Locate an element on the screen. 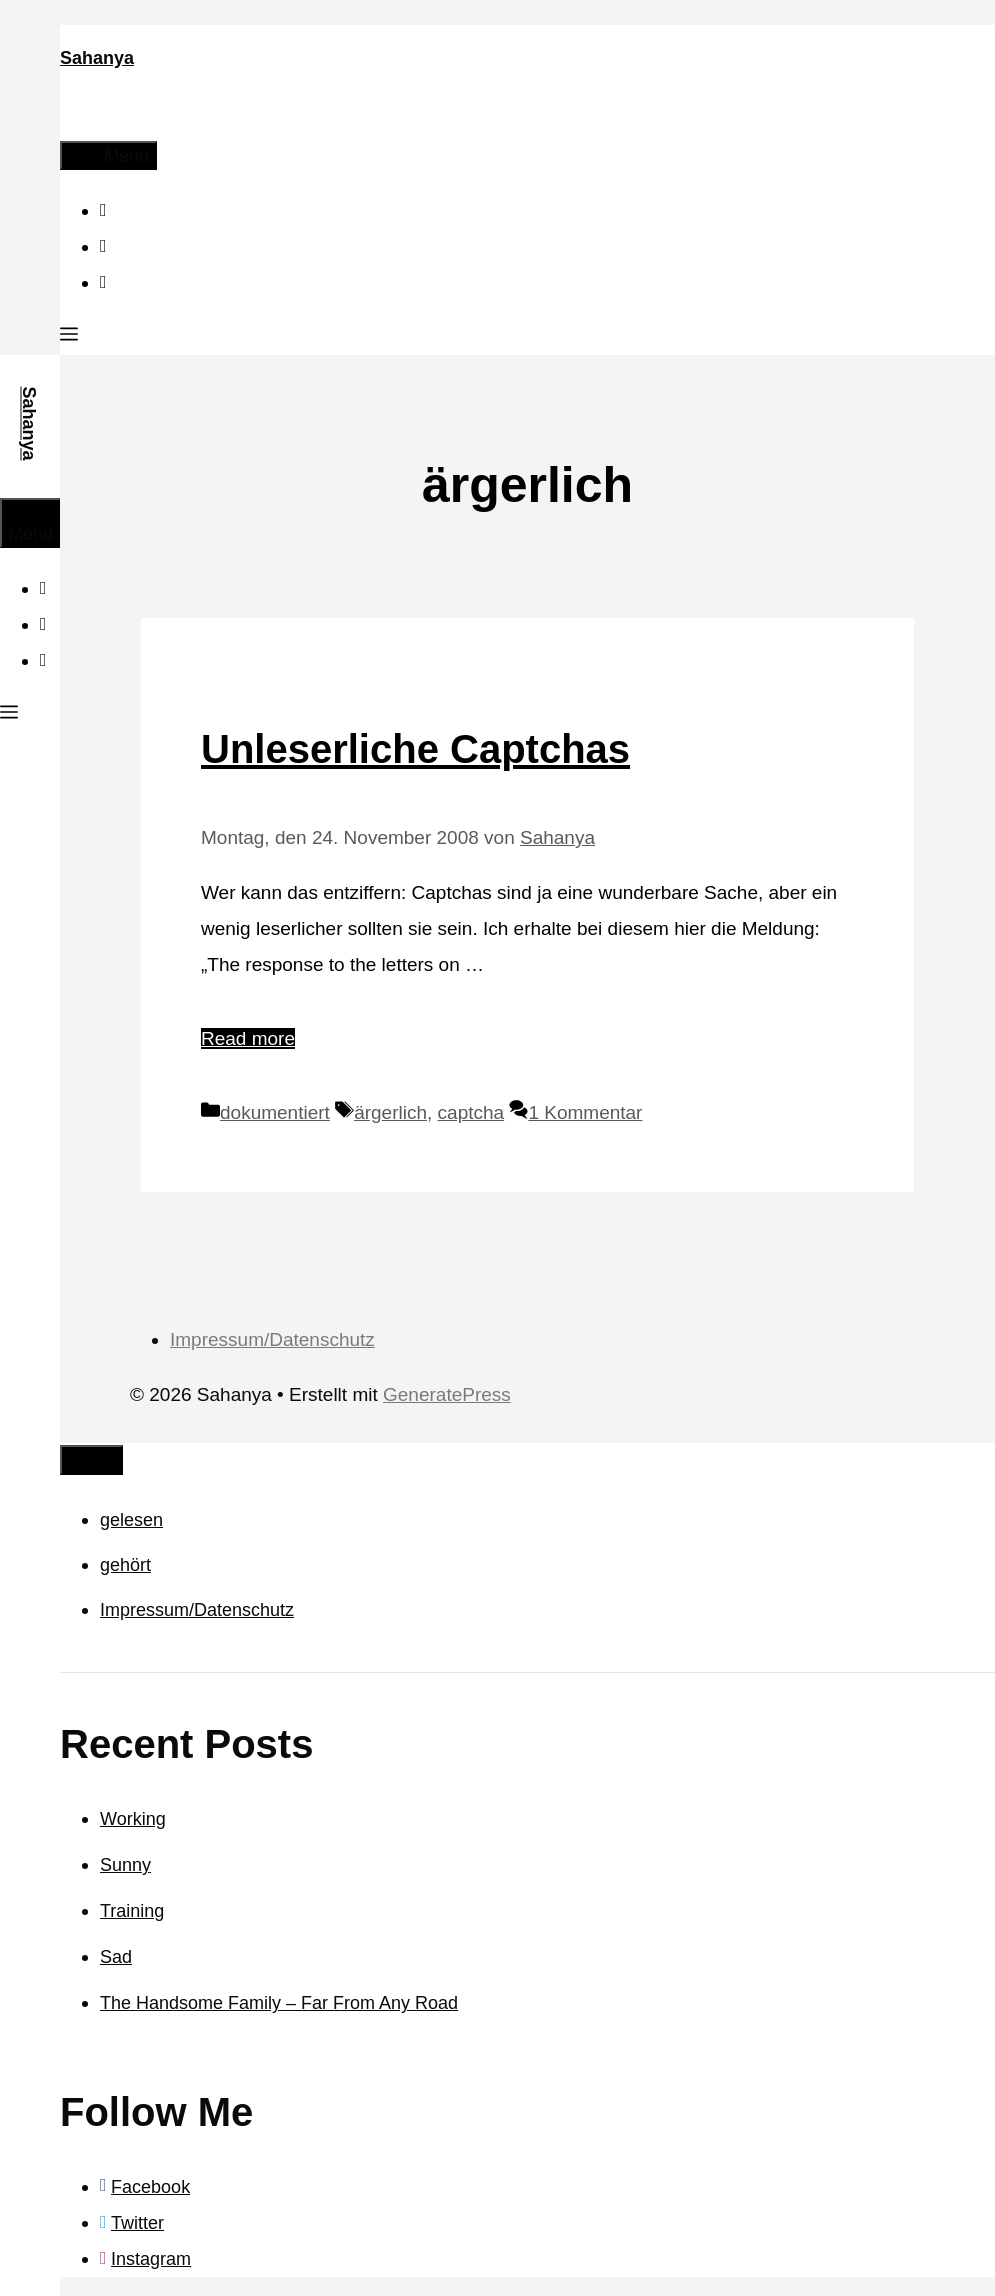 The height and width of the screenshot is (2296, 995). GeneratePress is located at coordinates (447, 1394).